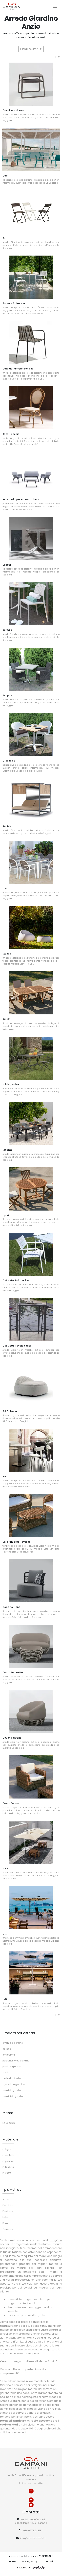  I want to click on Arredo Giardino, so click(48, 33).